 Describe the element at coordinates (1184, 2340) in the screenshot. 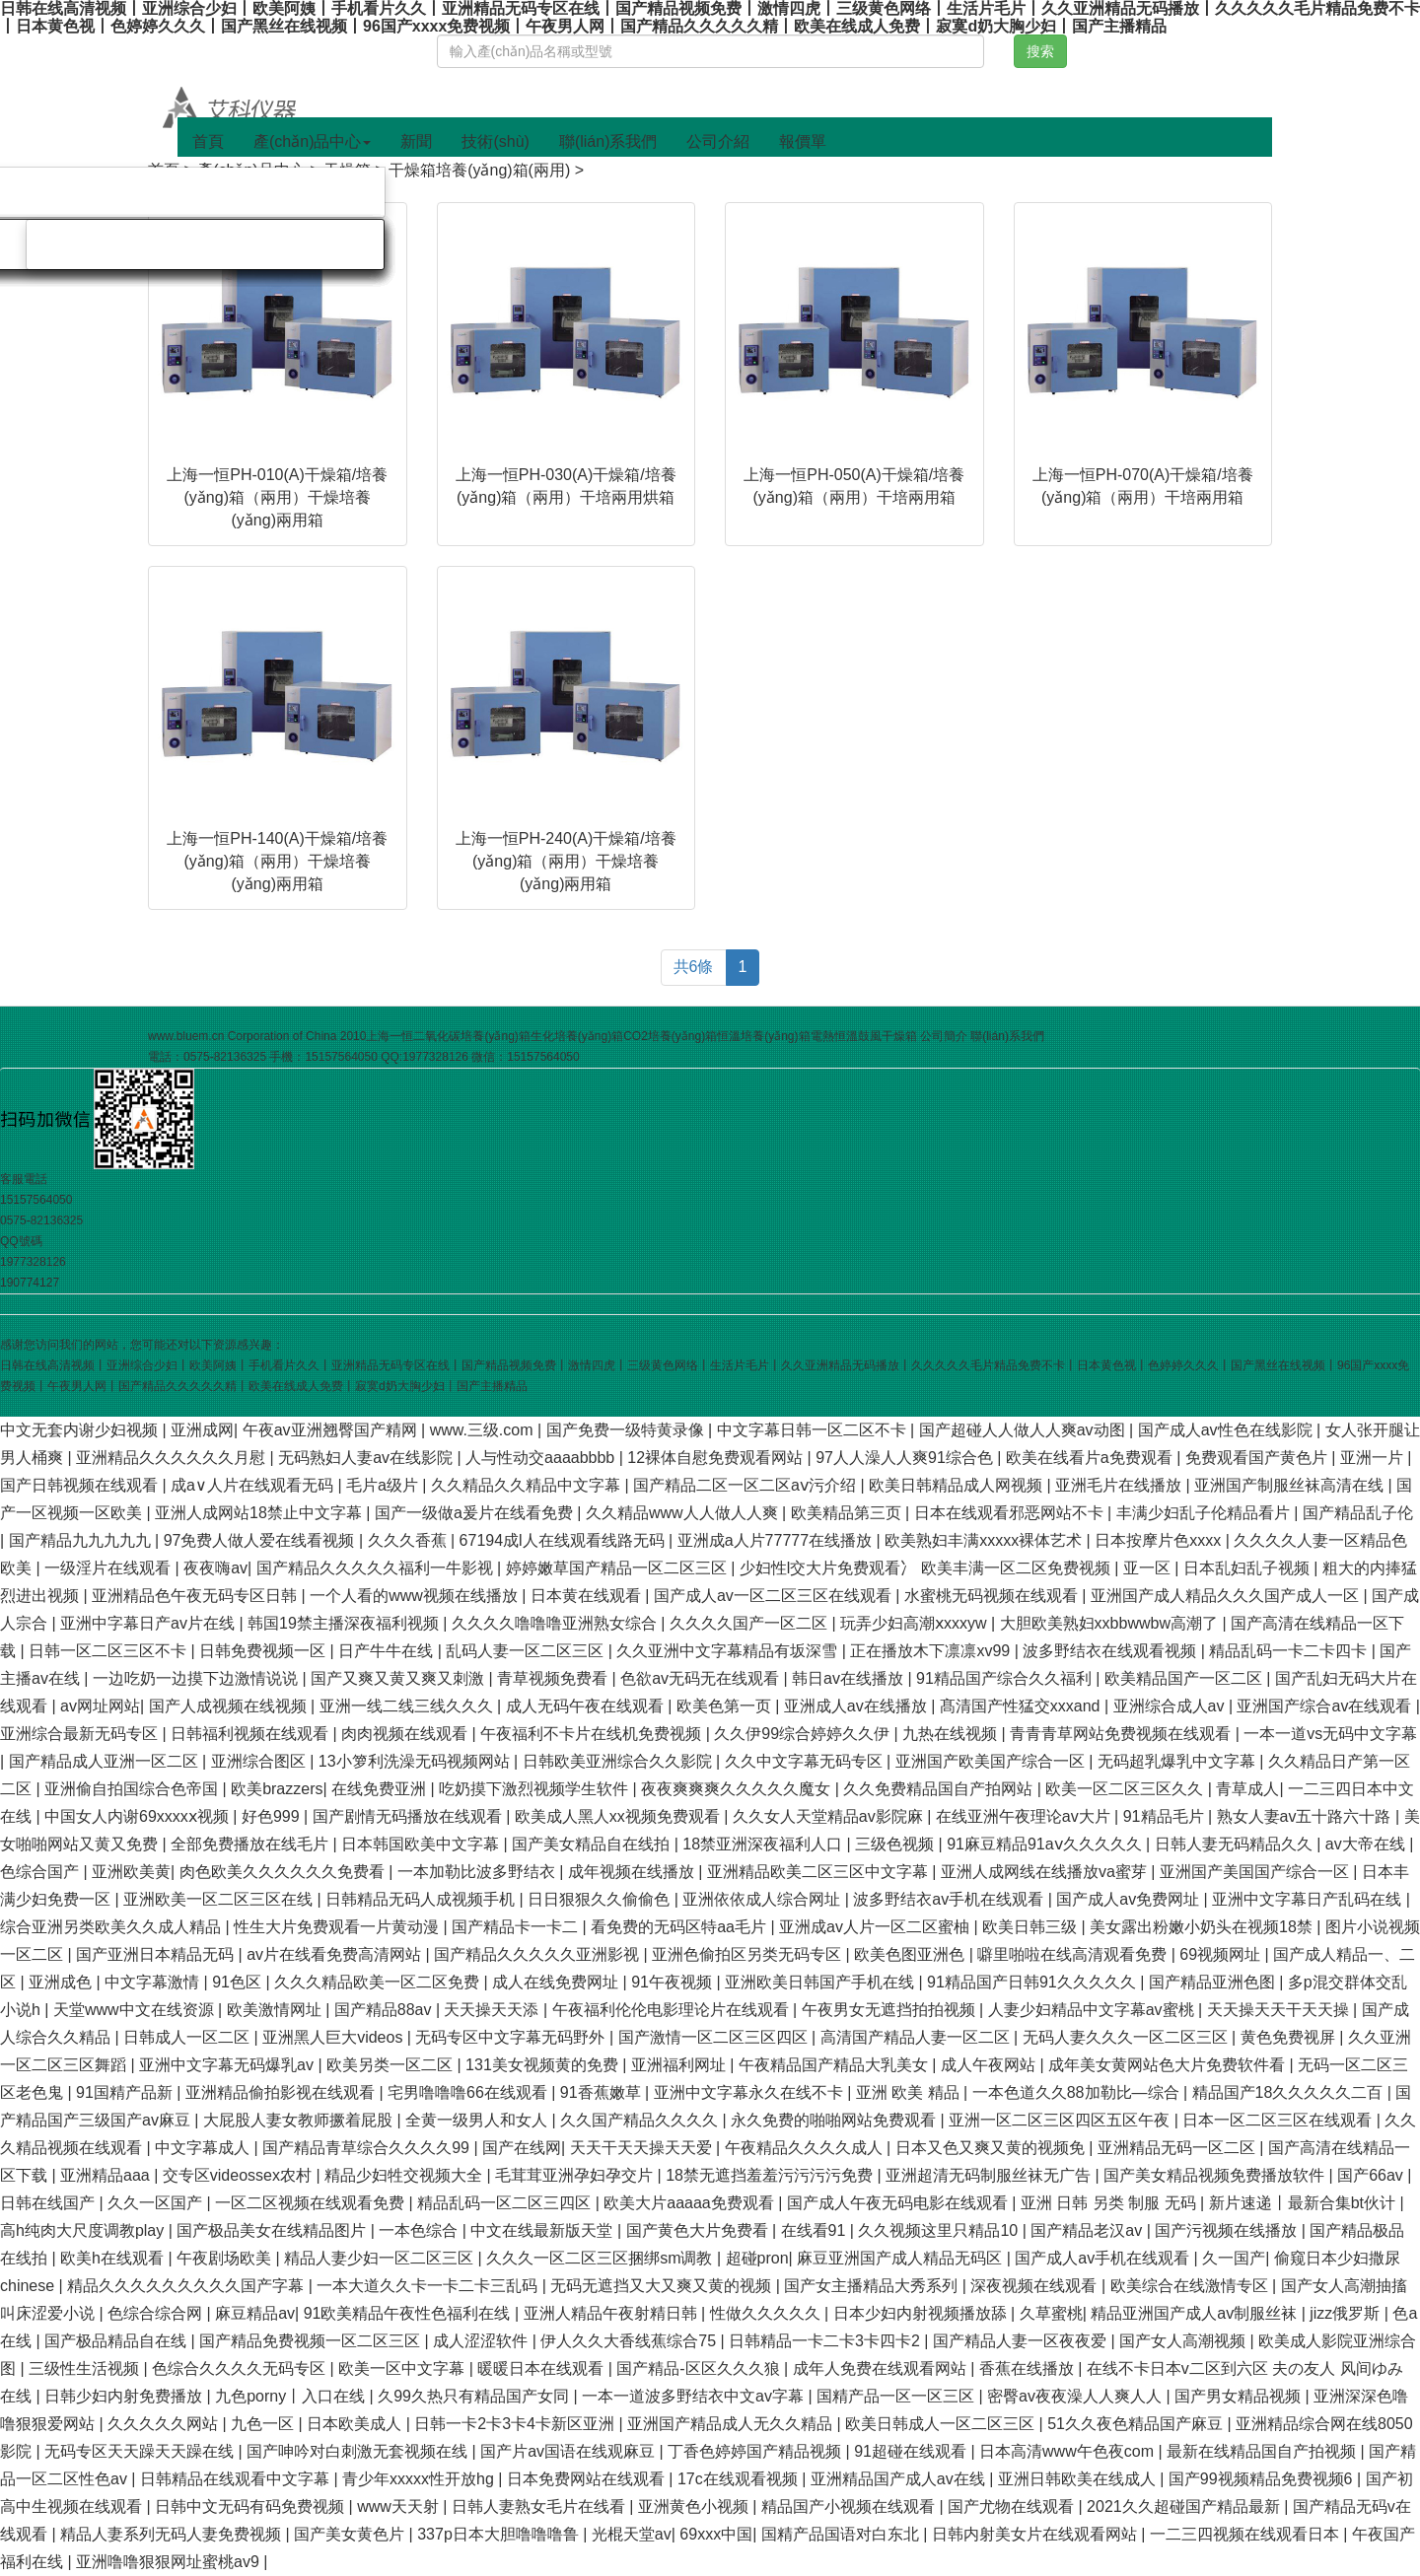

I see `国产女人高潮视频` at that location.